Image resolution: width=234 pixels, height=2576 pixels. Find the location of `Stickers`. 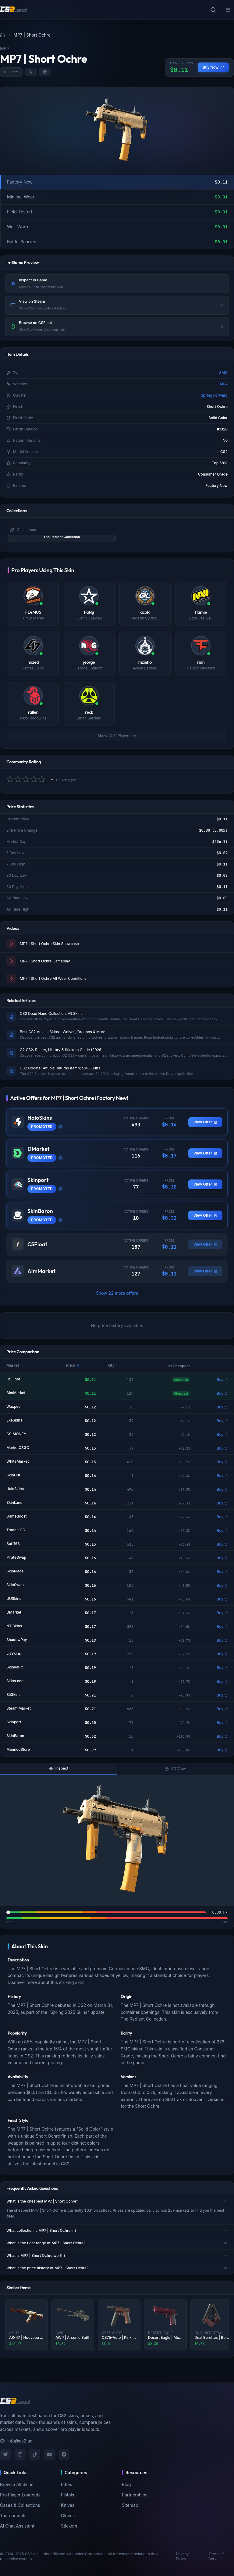

Stickers is located at coordinates (69, 2525).